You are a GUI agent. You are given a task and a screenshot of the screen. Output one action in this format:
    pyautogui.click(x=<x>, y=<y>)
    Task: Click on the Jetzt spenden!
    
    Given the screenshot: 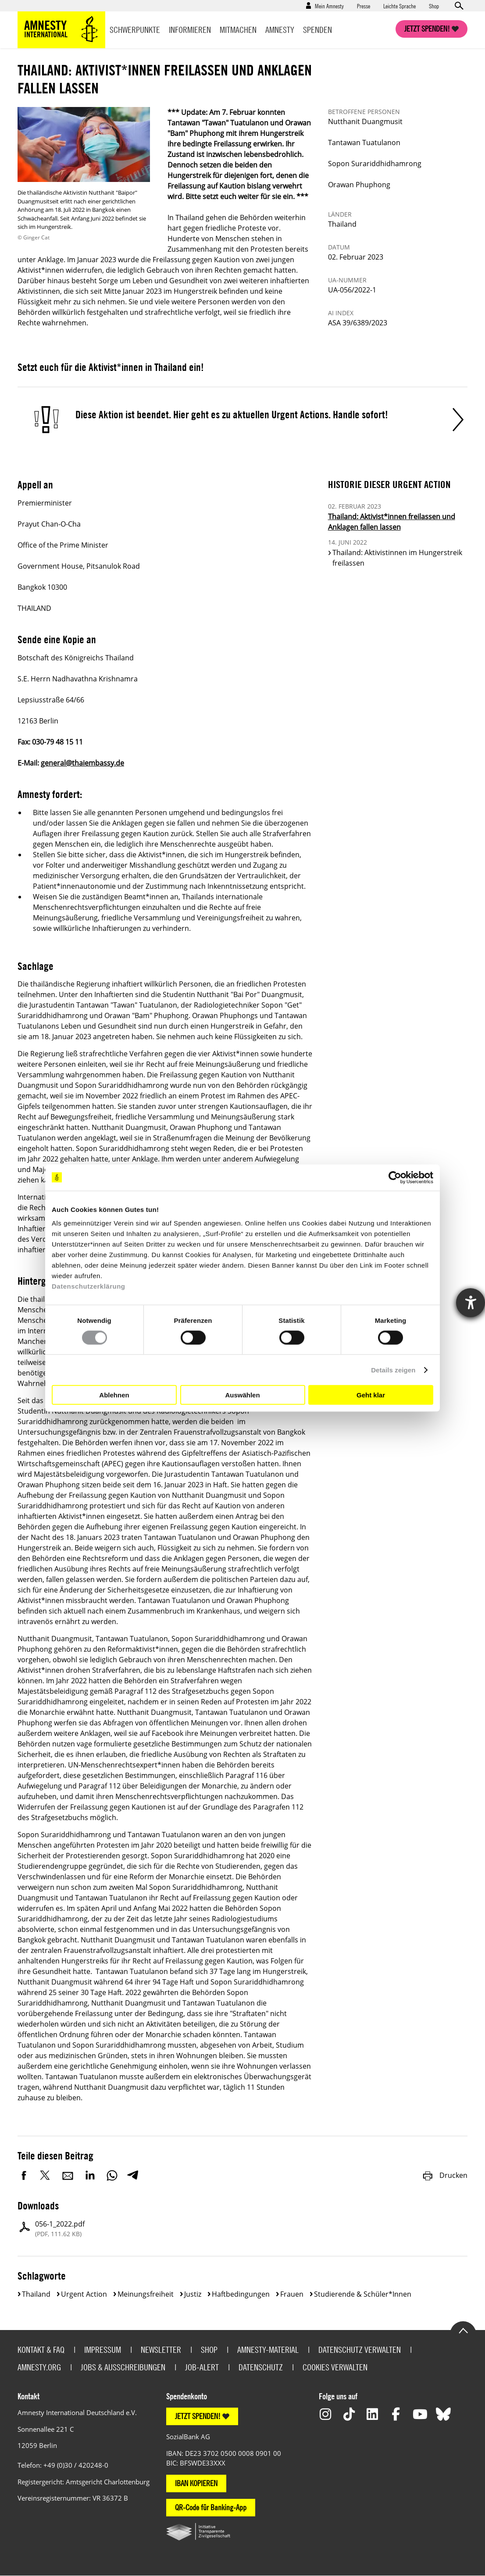 What is the action you would take?
    pyautogui.click(x=427, y=28)
    